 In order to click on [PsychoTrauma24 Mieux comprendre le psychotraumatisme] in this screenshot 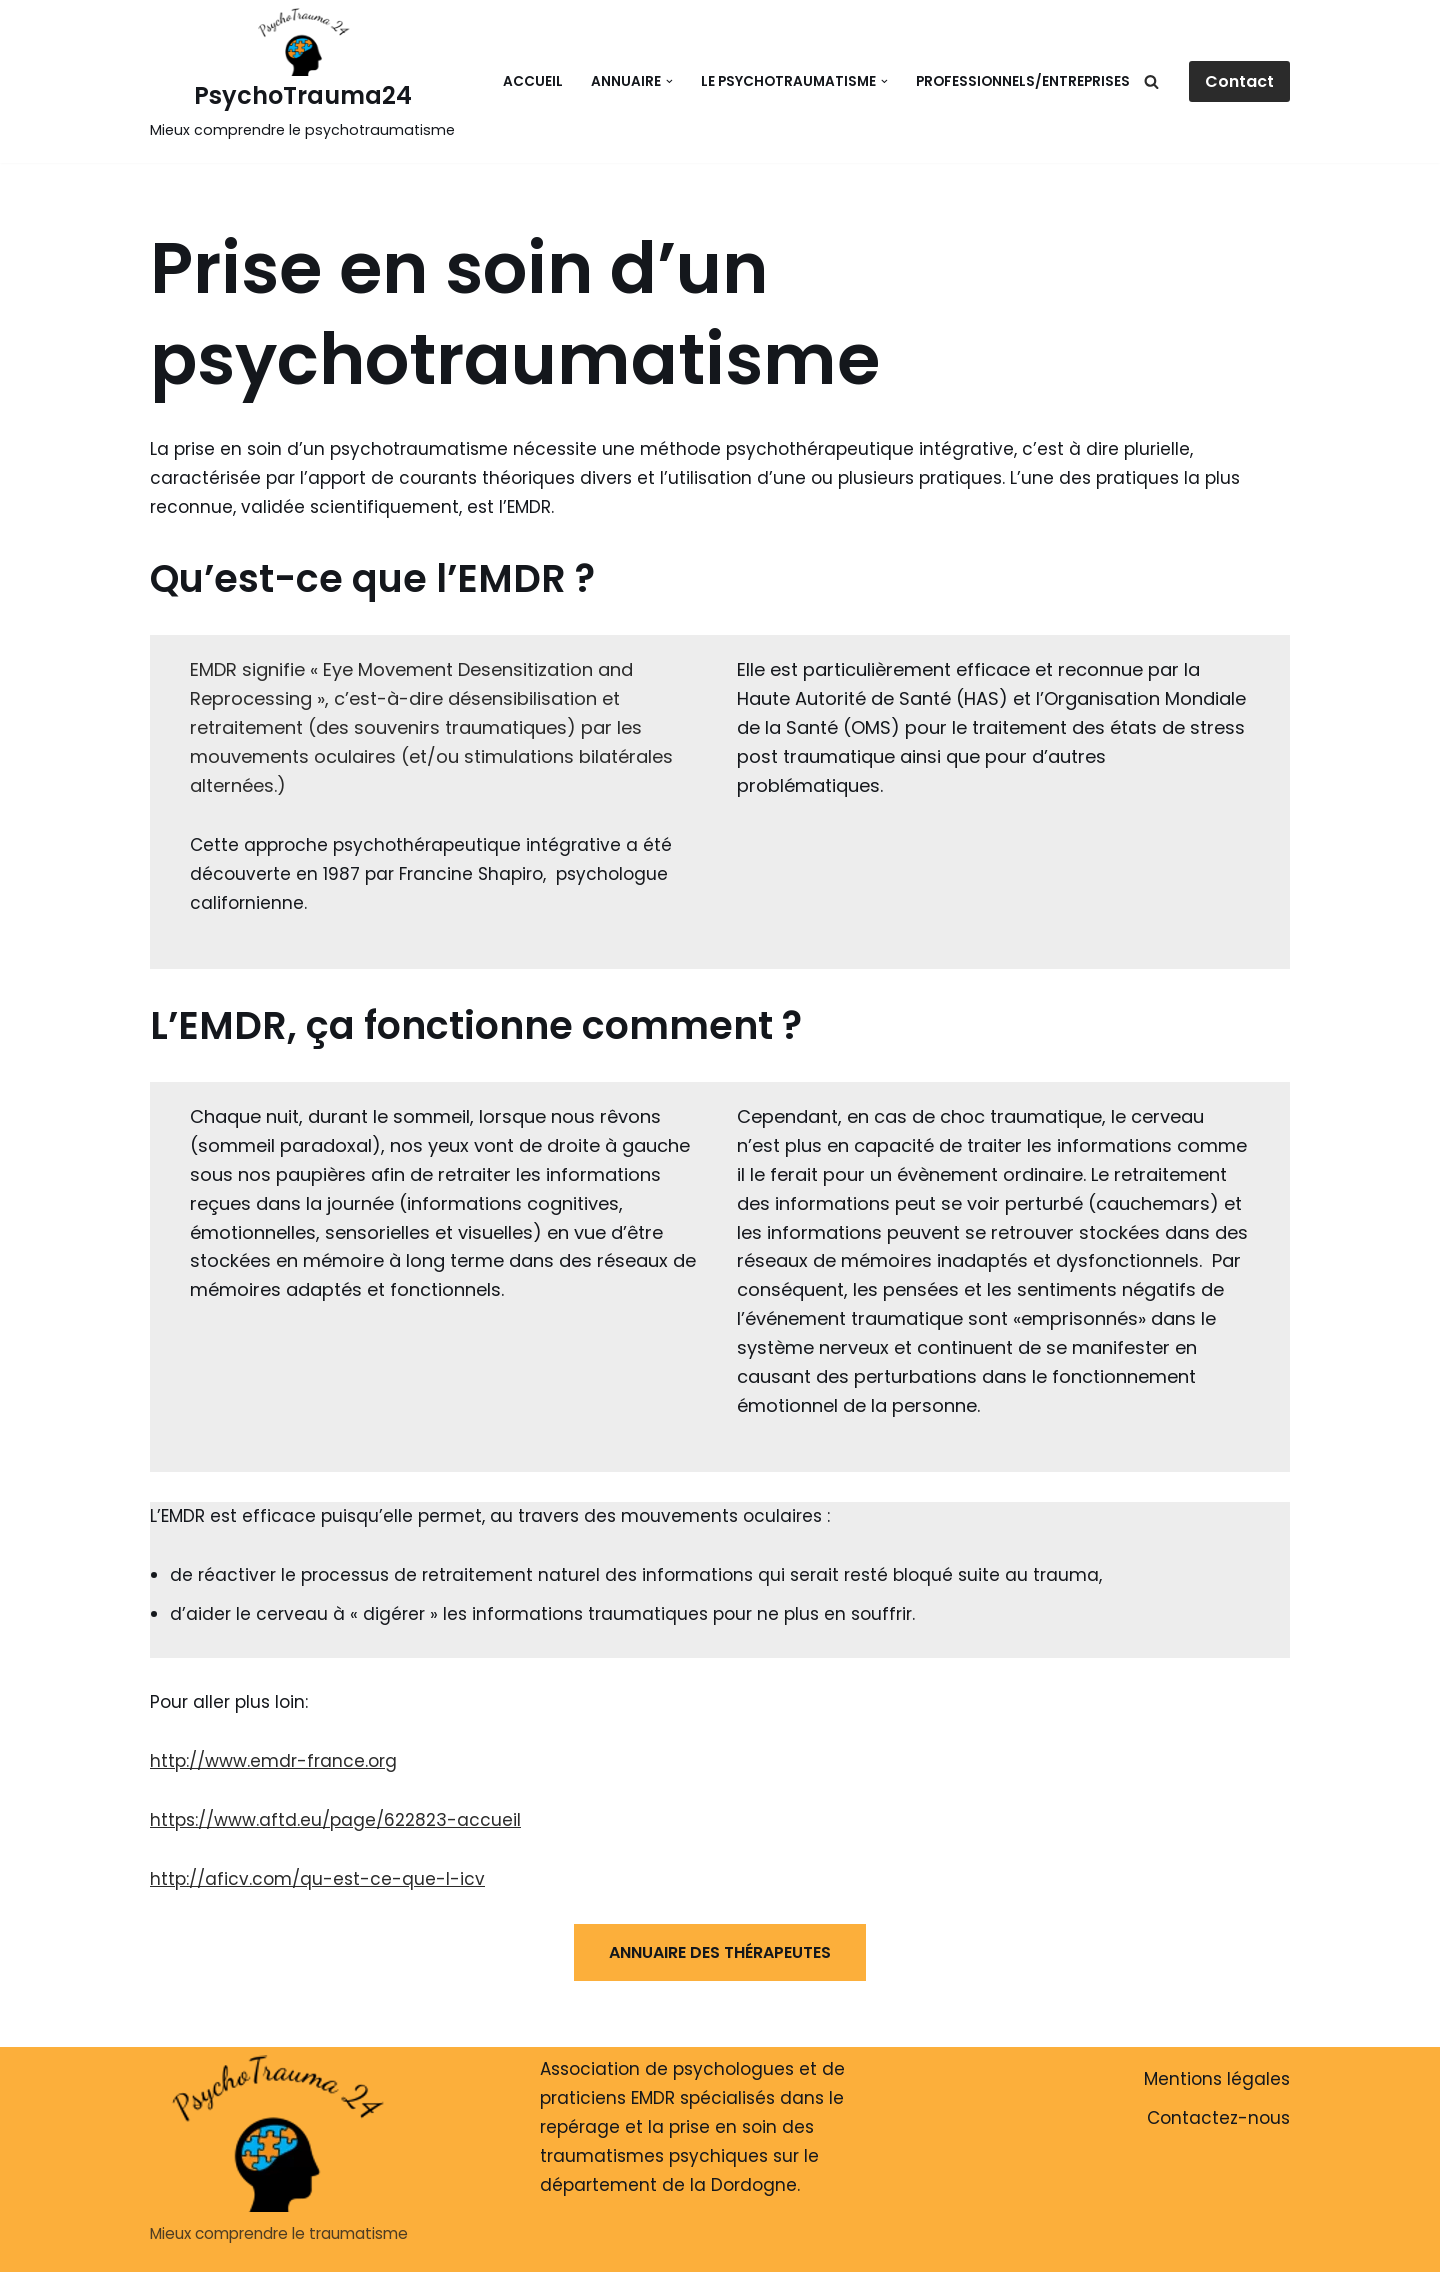, I will do `click(302, 76)`.